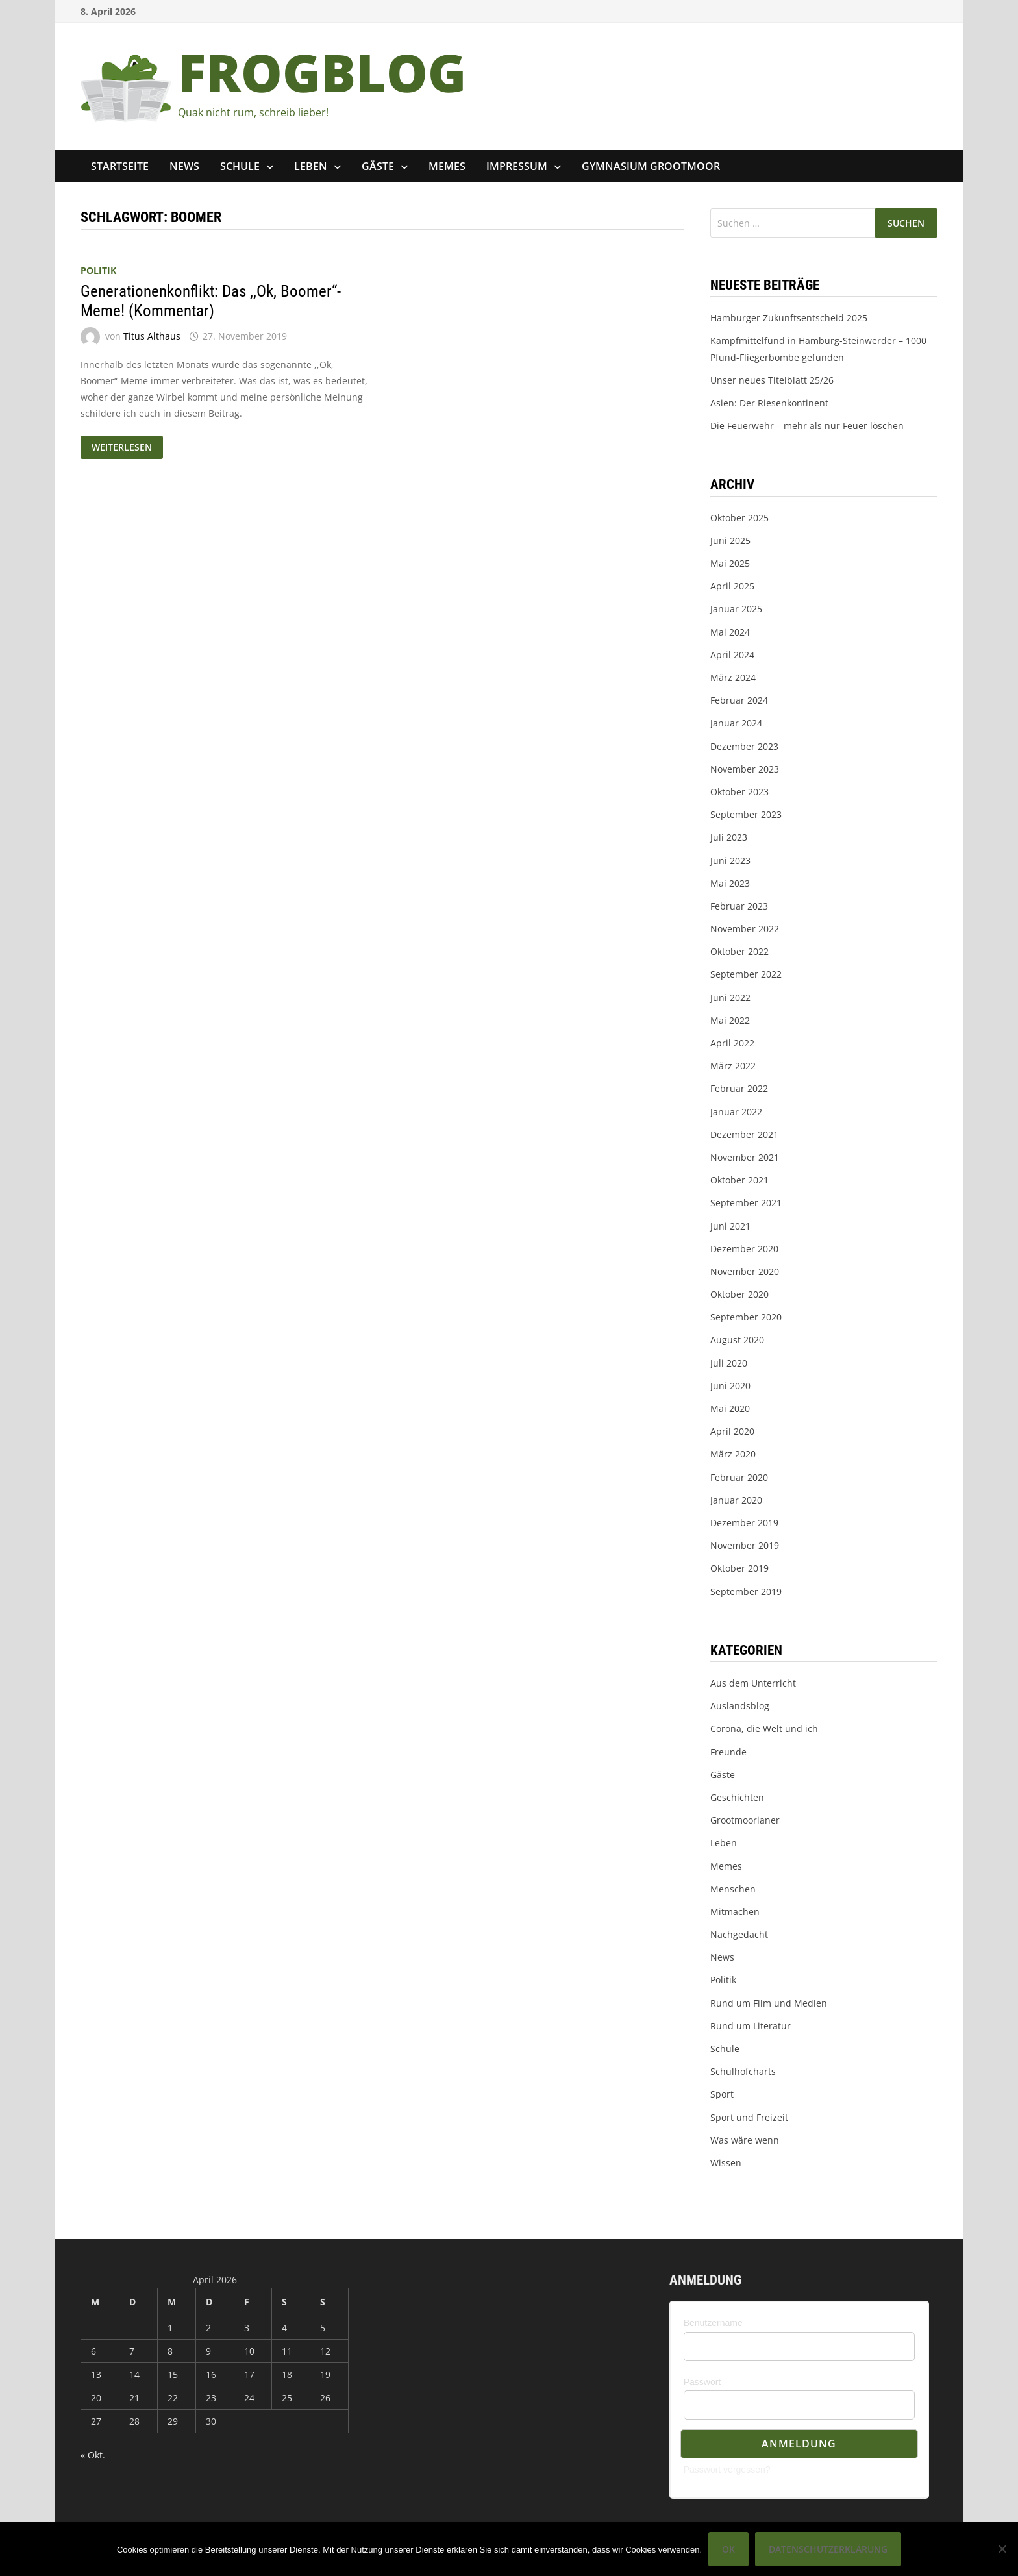 The image size is (1018, 2576). What do you see at coordinates (151, 336) in the screenshot?
I see `Titus Althaus` at bounding box center [151, 336].